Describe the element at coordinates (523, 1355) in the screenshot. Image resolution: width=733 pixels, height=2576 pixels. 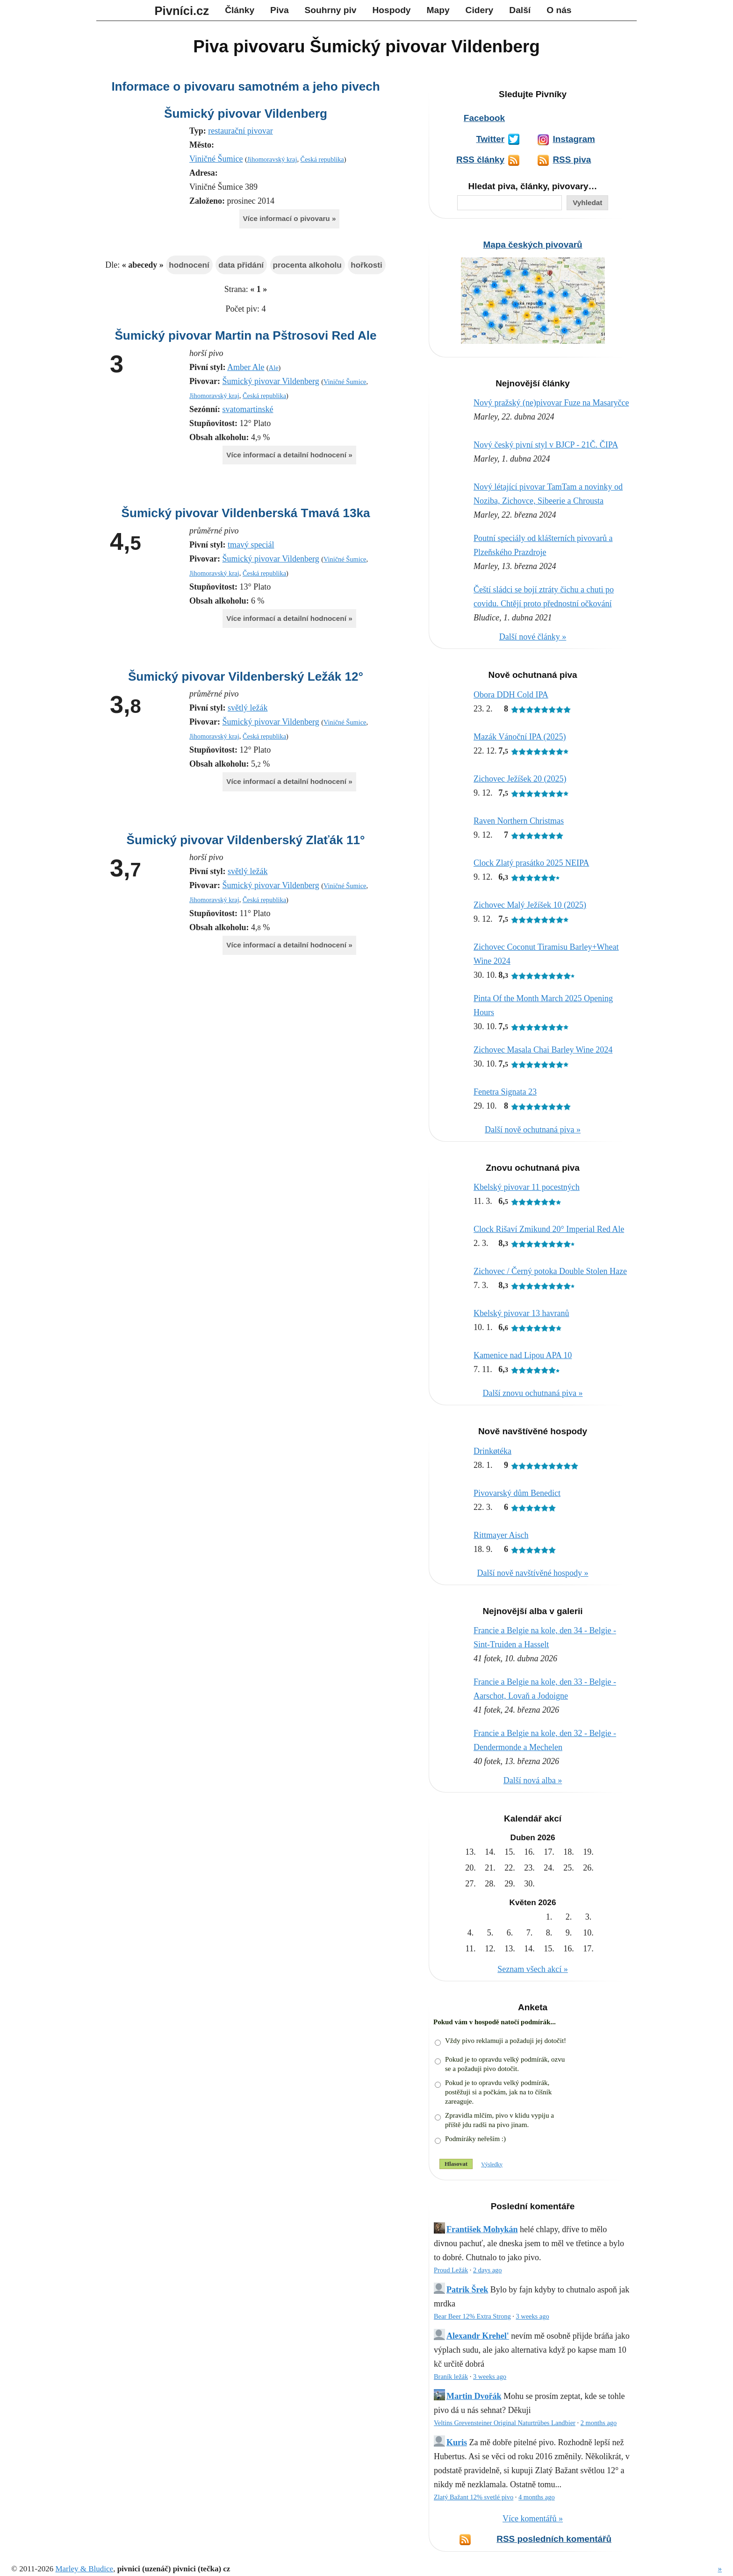
I see `Kamenice nad Lipou APA 10` at that location.